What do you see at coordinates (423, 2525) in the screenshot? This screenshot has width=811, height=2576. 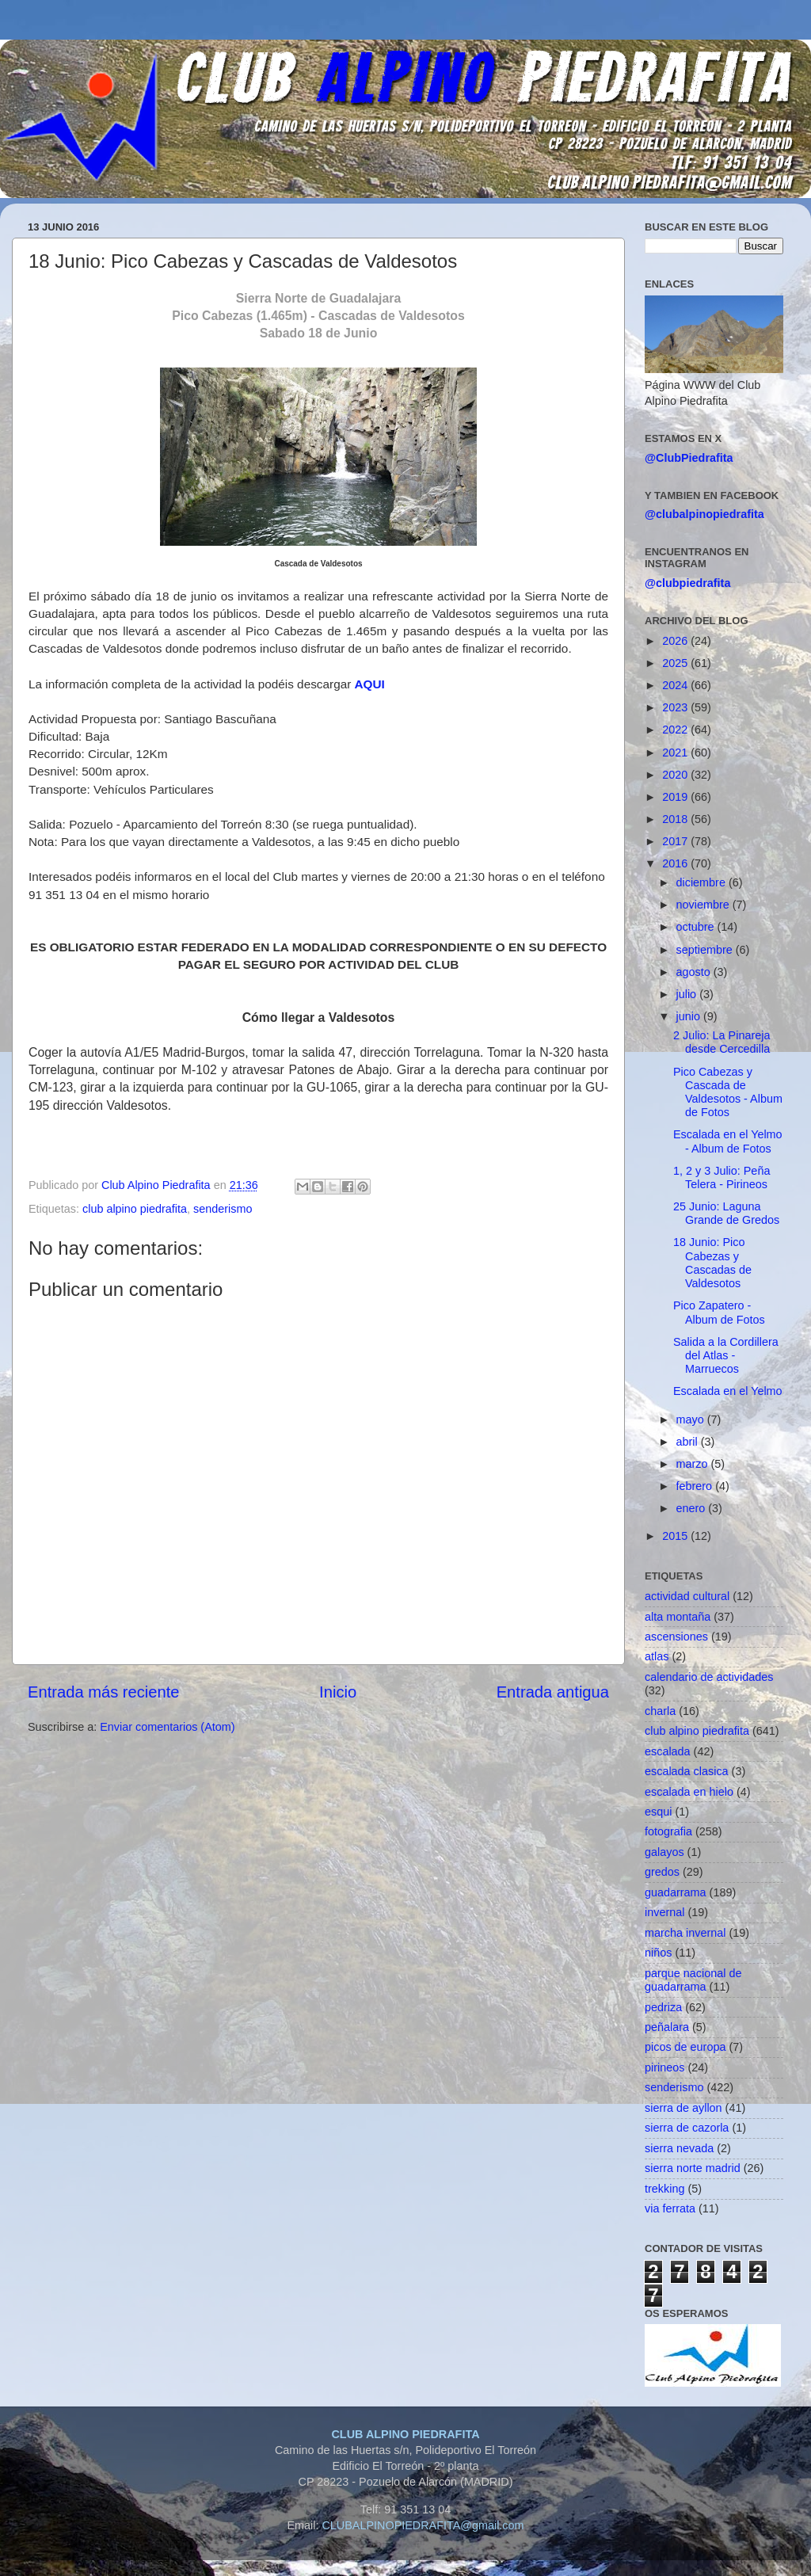 I see `CLUBALPINOPIEDRAFITA@gmail.com` at bounding box center [423, 2525].